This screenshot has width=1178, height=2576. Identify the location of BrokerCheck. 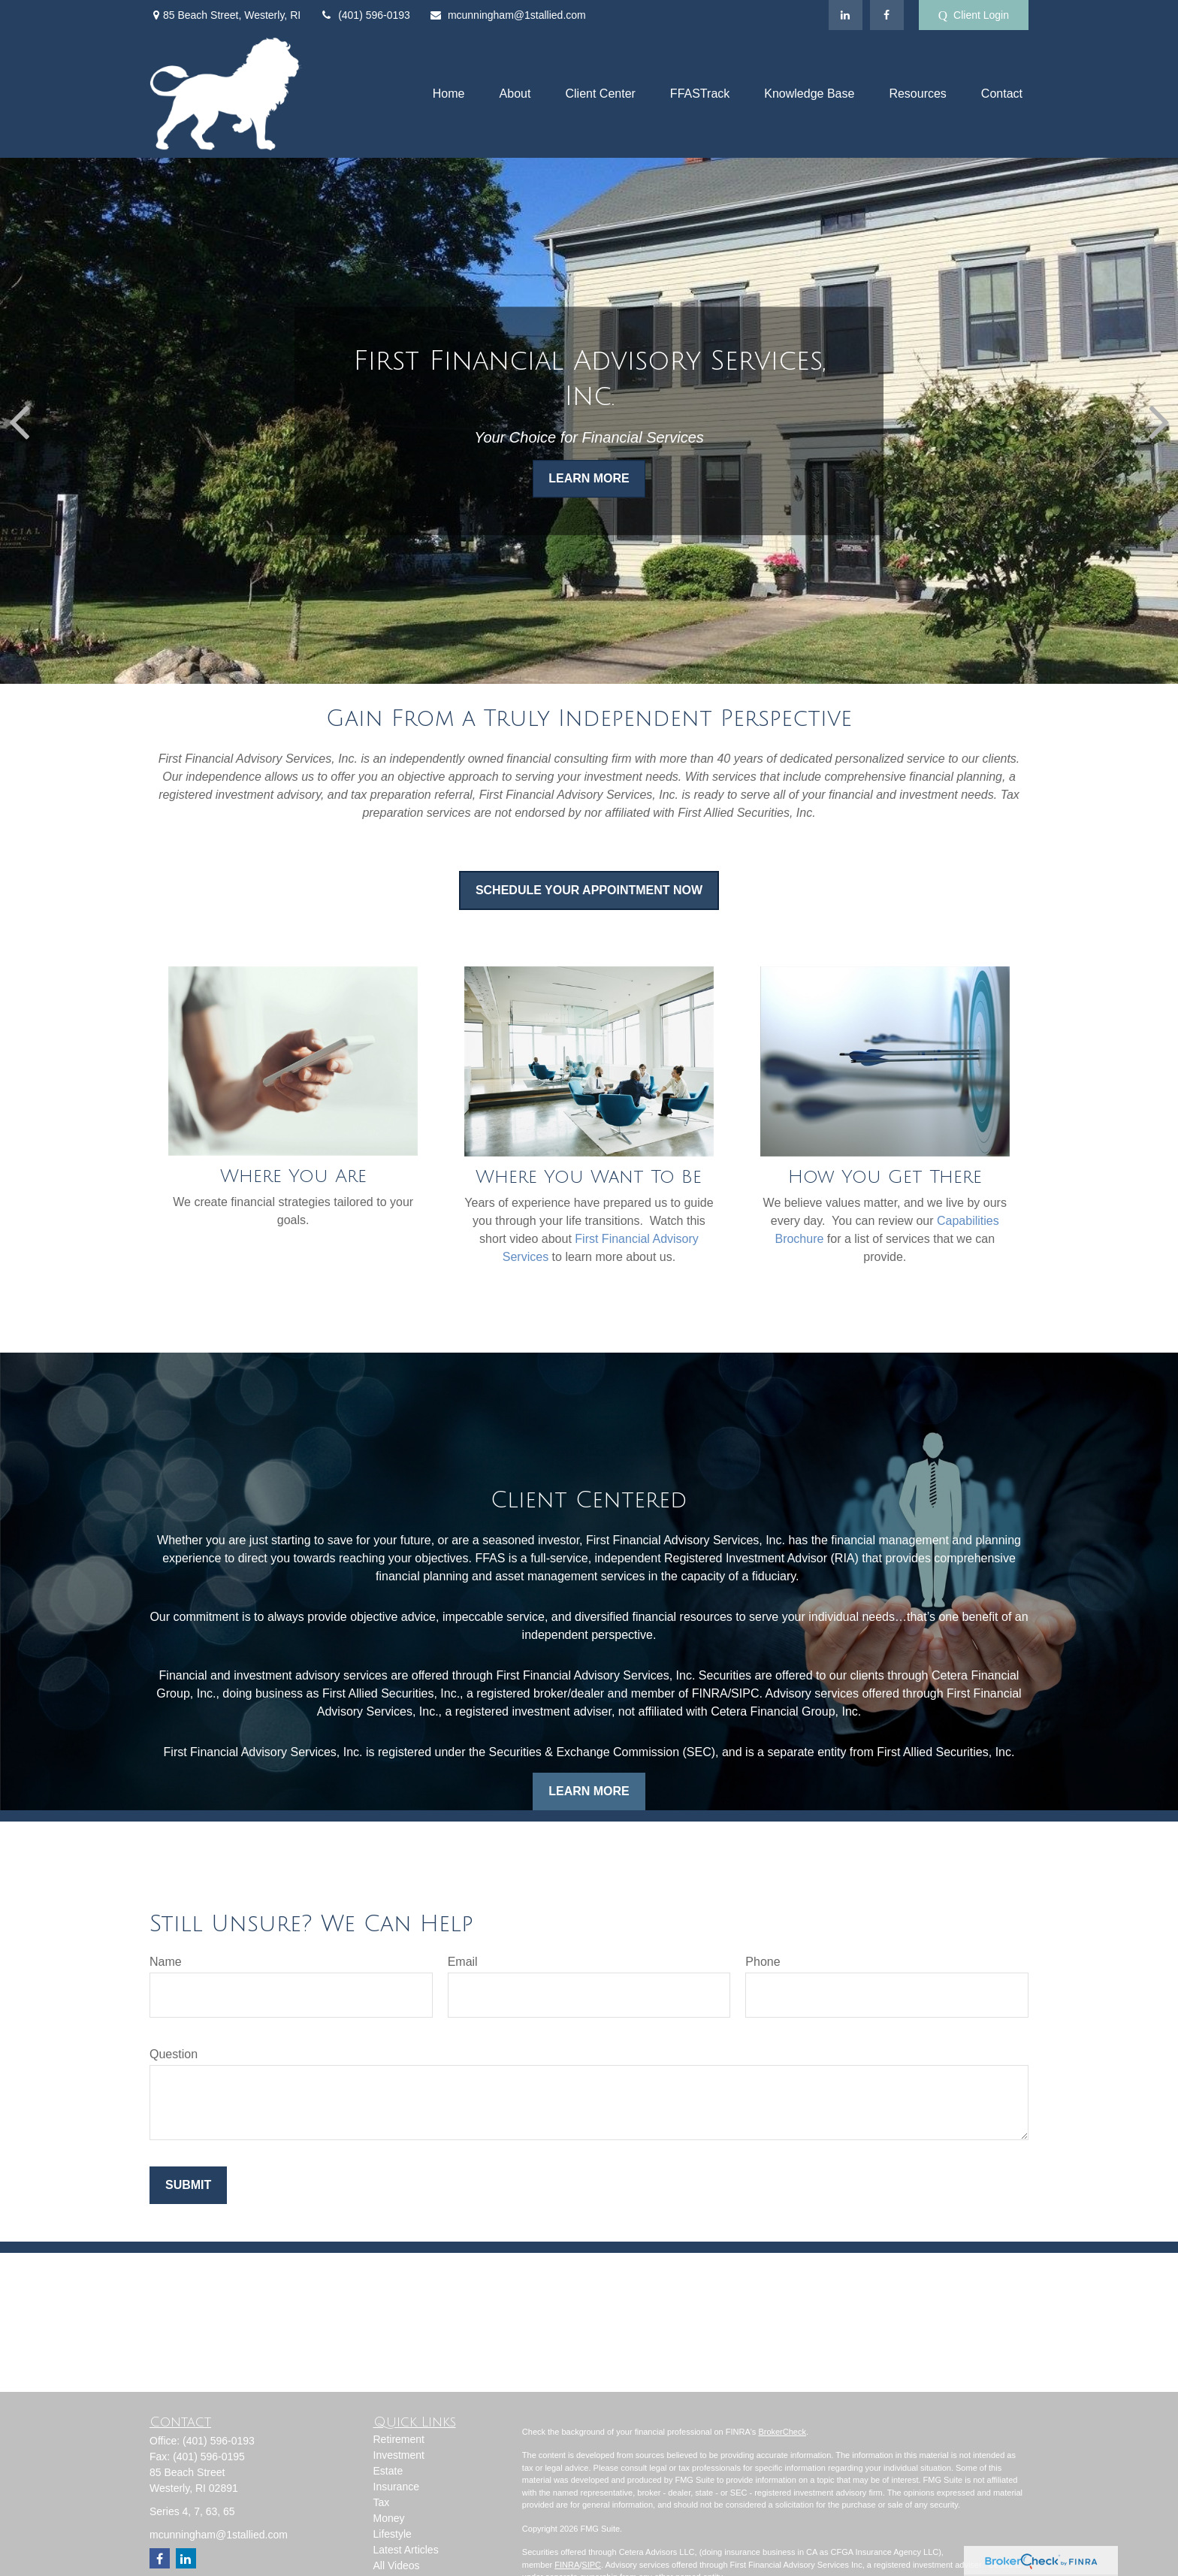
(782, 2431).